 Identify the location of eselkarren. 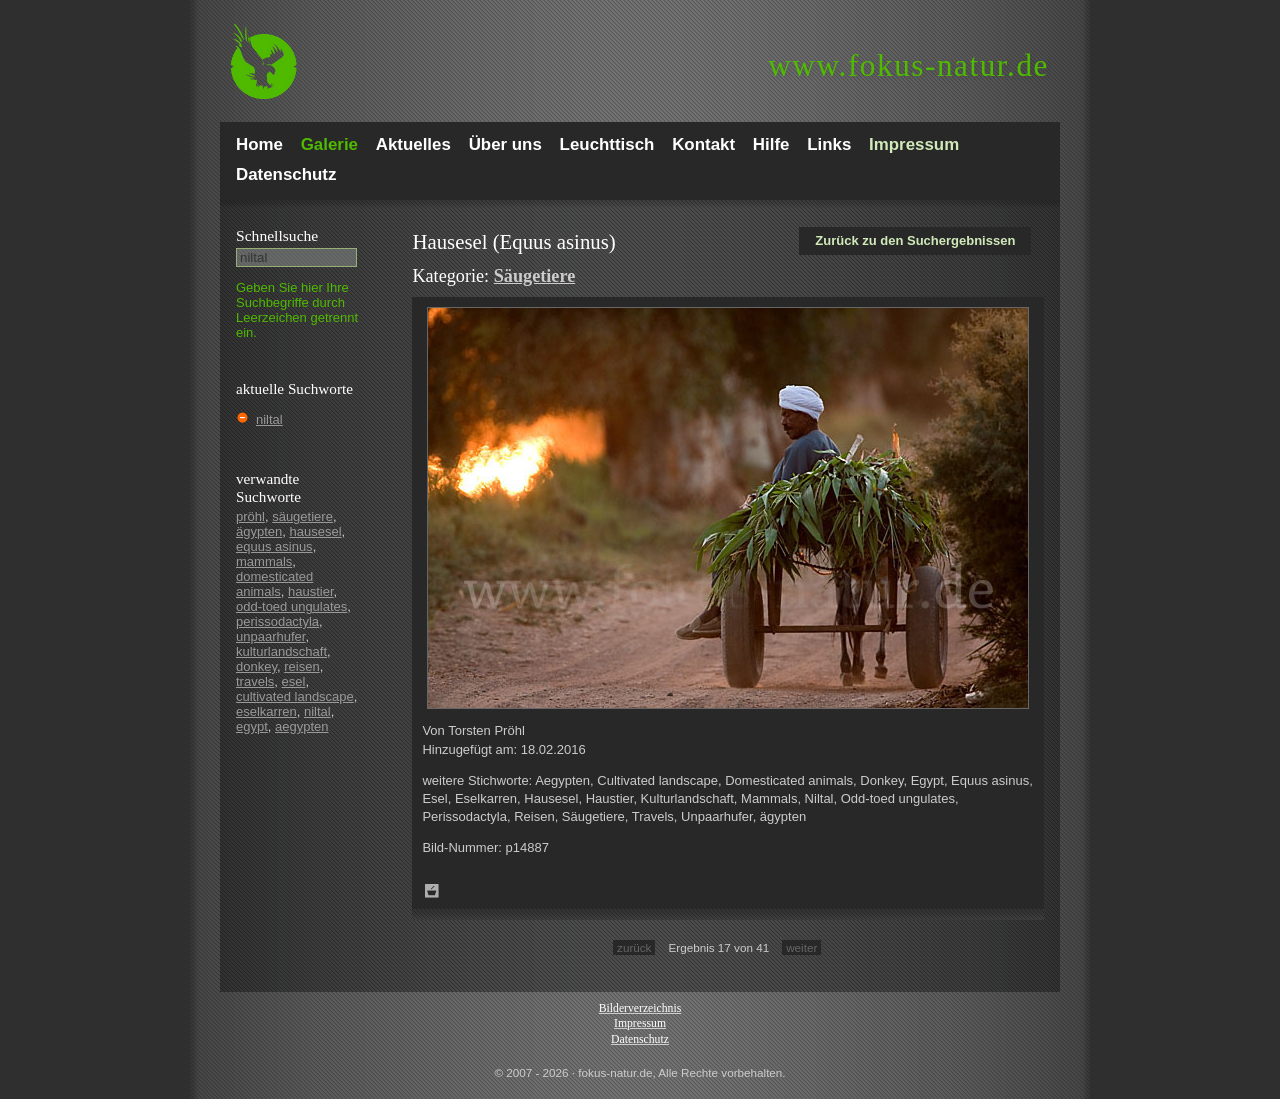
(266, 711).